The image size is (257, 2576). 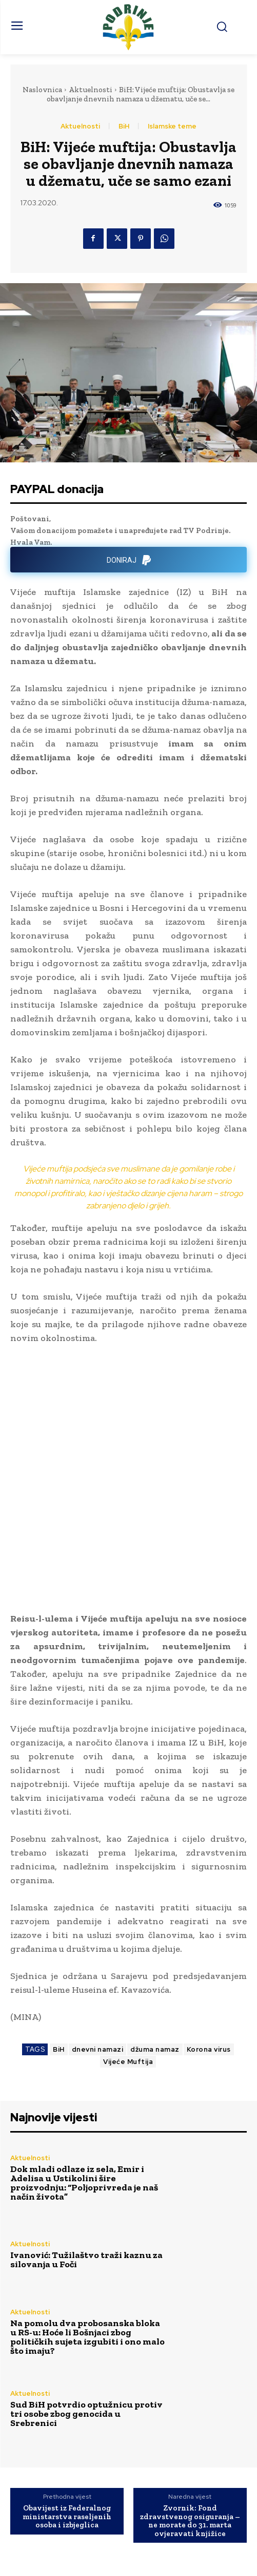 What do you see at coordinates (190, 2428) in the screenshot?
I see `Zvornik: Fond zdravstvenog osiguranja – ne morate do 31. marta ovjeravati knjižice` at bounding box center [190, 2428].